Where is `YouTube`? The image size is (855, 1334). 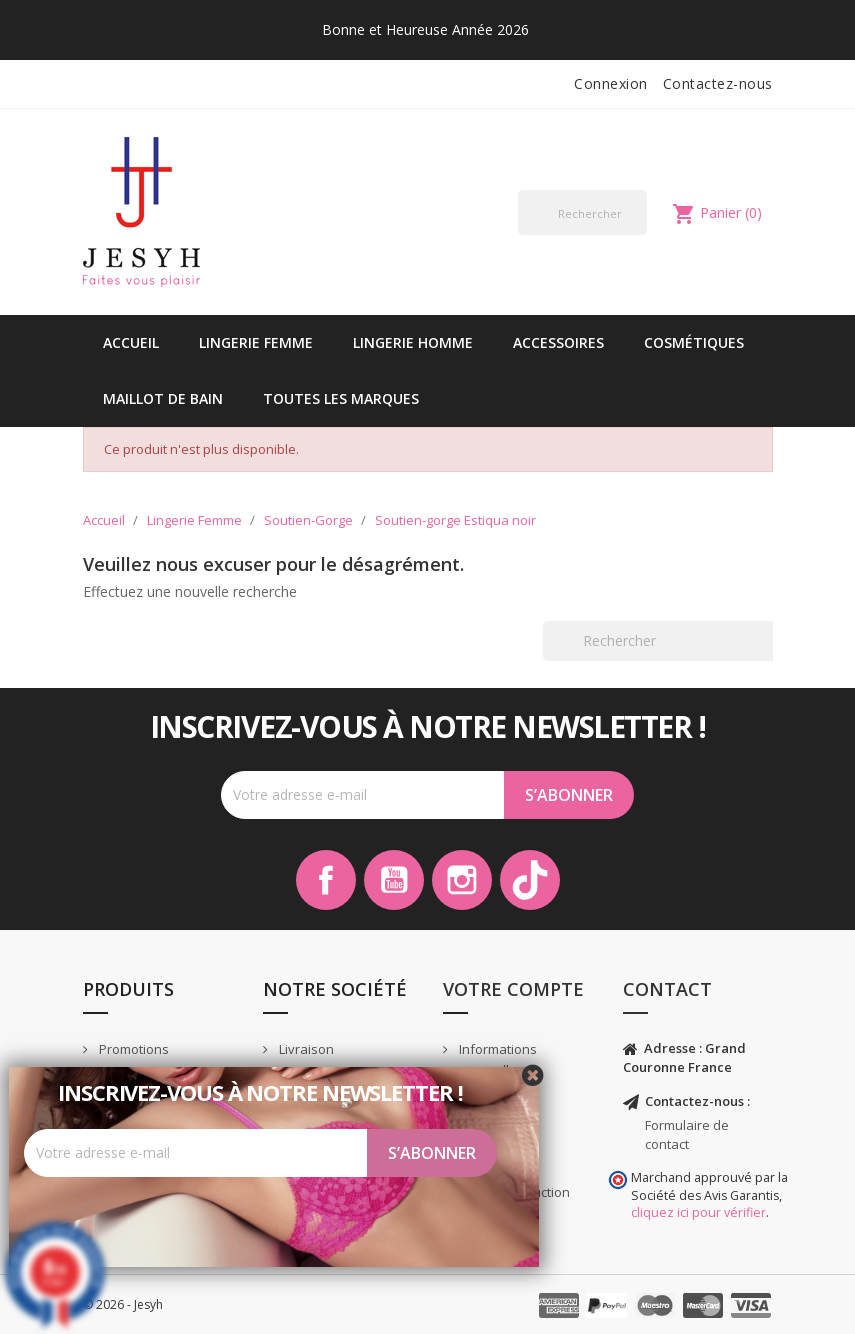
YouTube is located at coordinates (394, 880).